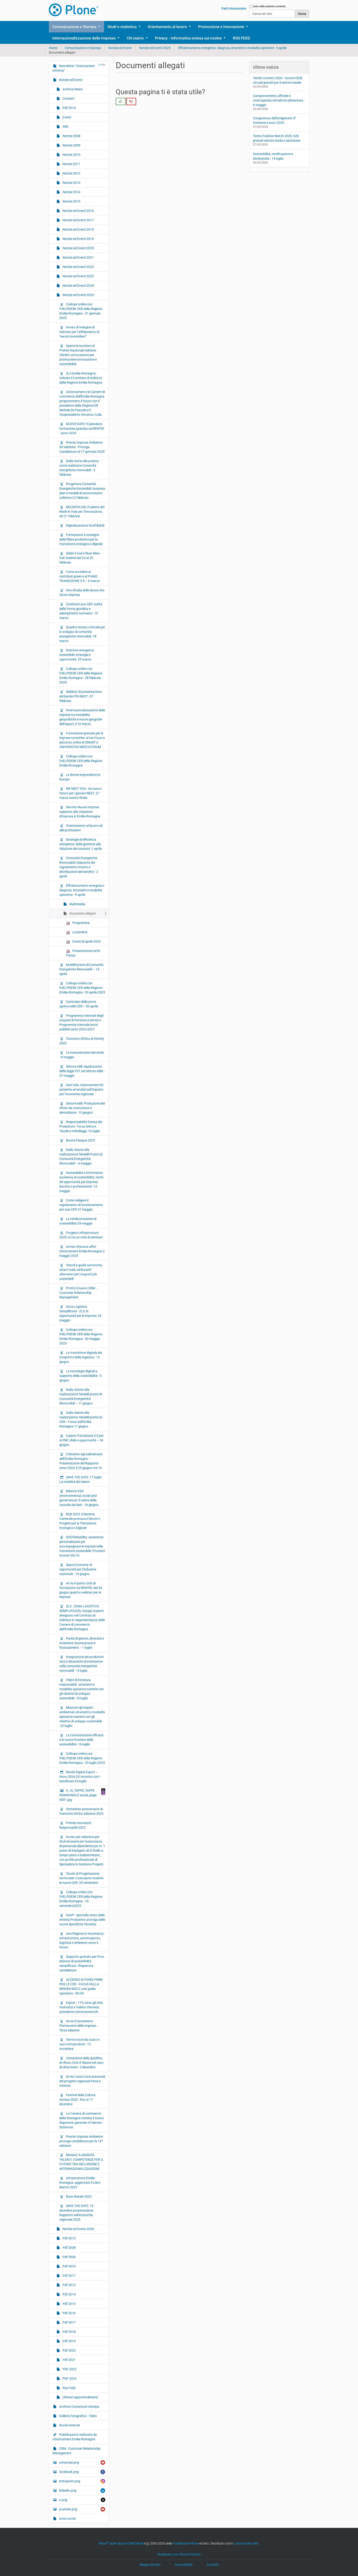  Describe the element at coordinates (80, 1156) in the screenshot. I see `Dalla visione alla realizzazione: Modelli Pratici di Comunità Energetiche Rinnovabili – 6 maggio` at that location.